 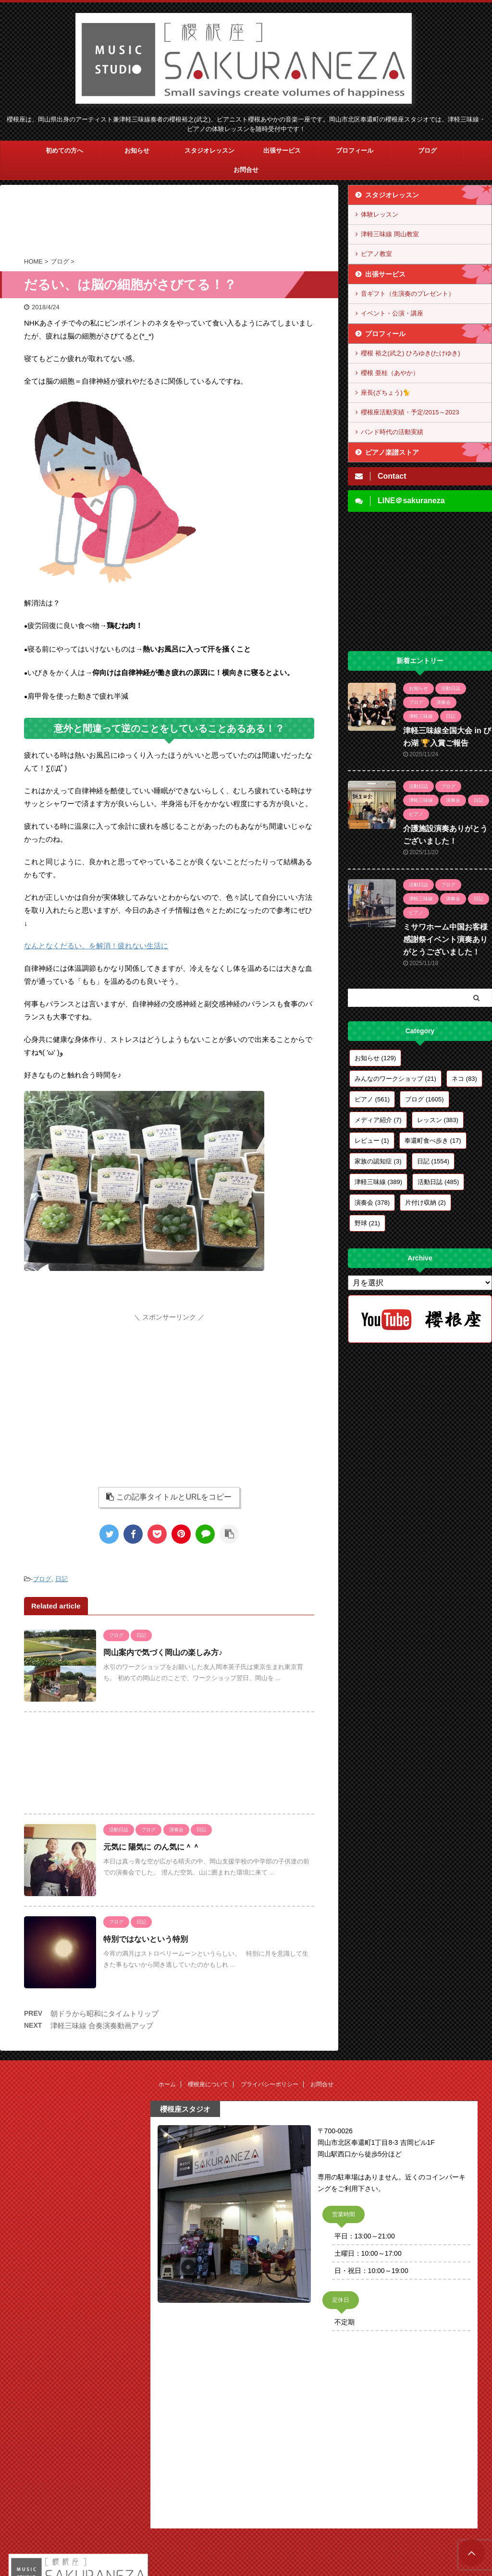 What do you see at coordinates (392, 313) in the screenshot?
I see `イベント・公演・講座` at bounding box center [392, 313].